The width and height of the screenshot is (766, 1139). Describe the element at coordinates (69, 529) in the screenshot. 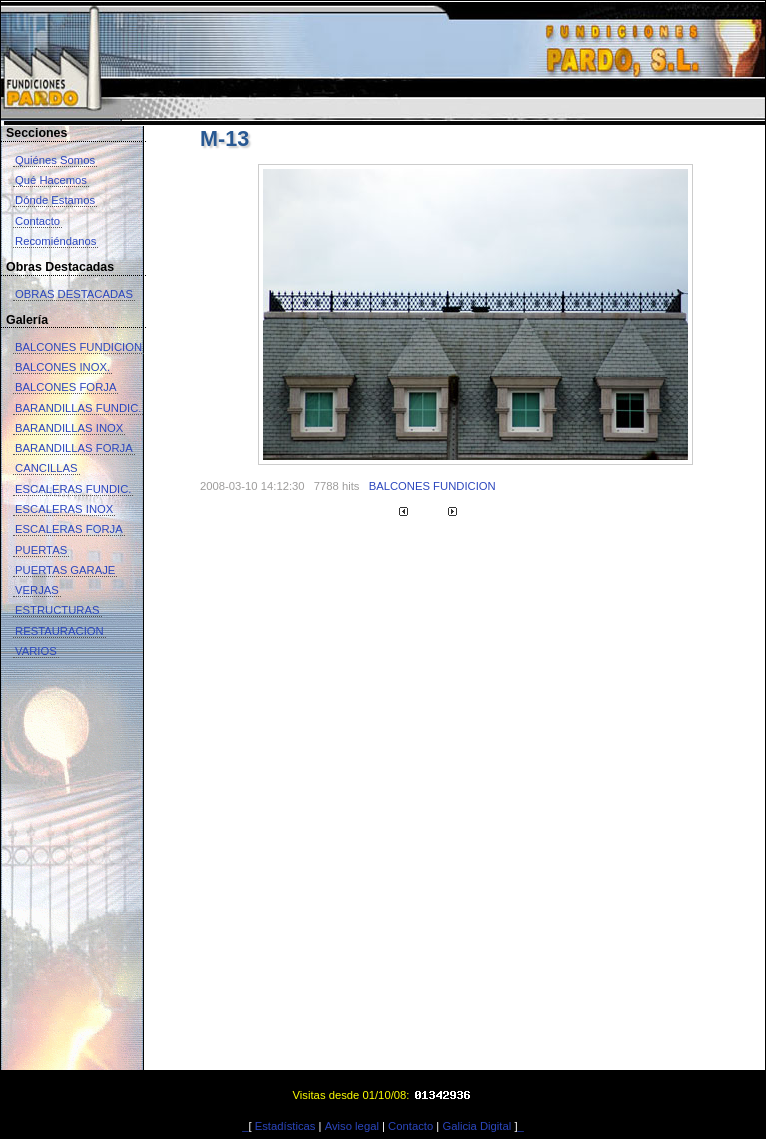

I see `ESCALERAS FORJA` at that location.